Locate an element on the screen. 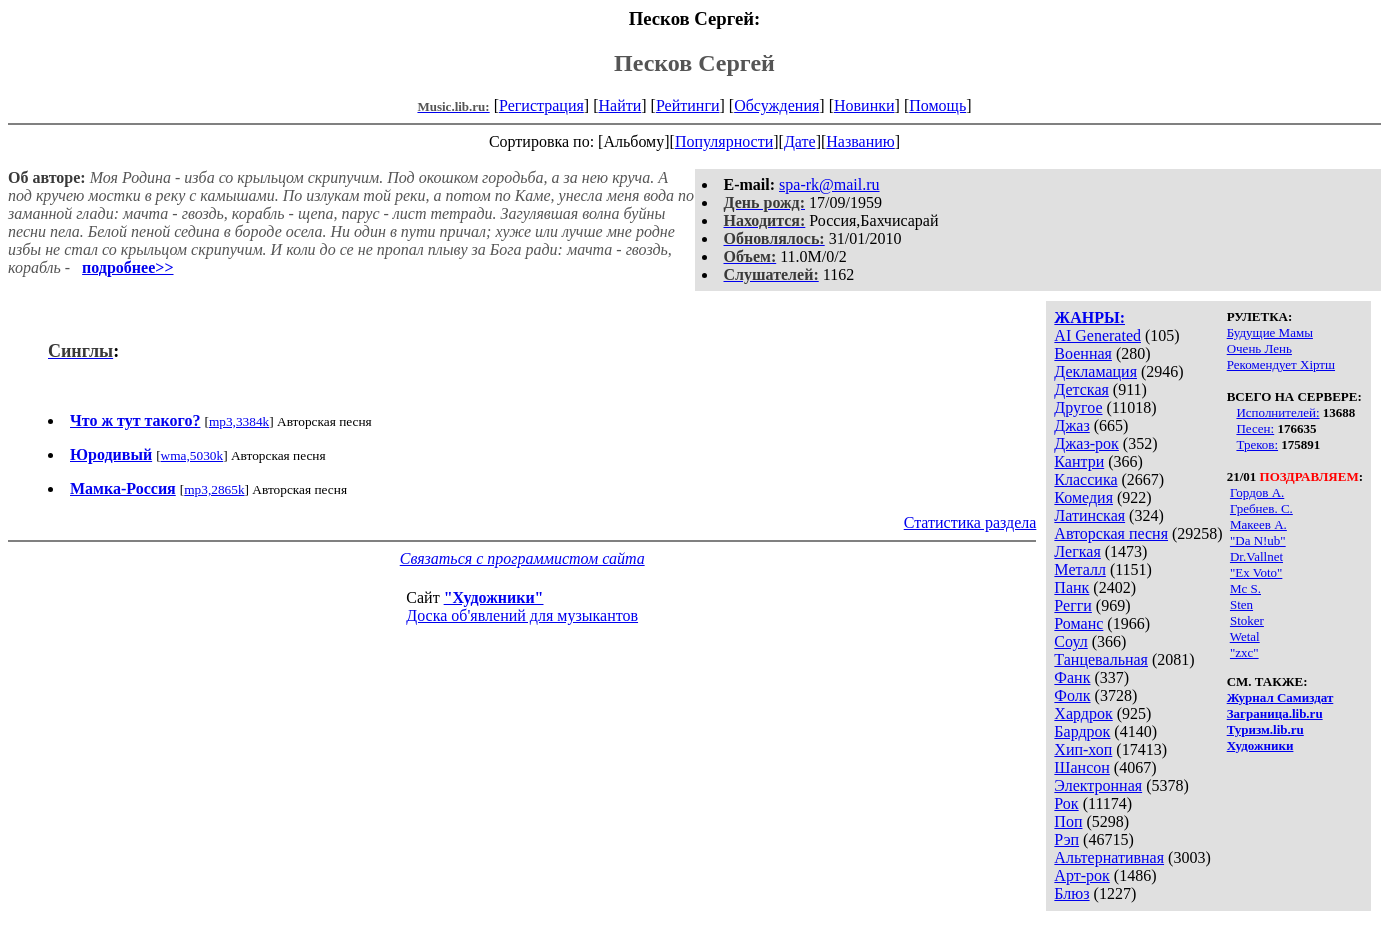 The image size is (1389, 952). Треков: is located at coordinates (1257, 444).